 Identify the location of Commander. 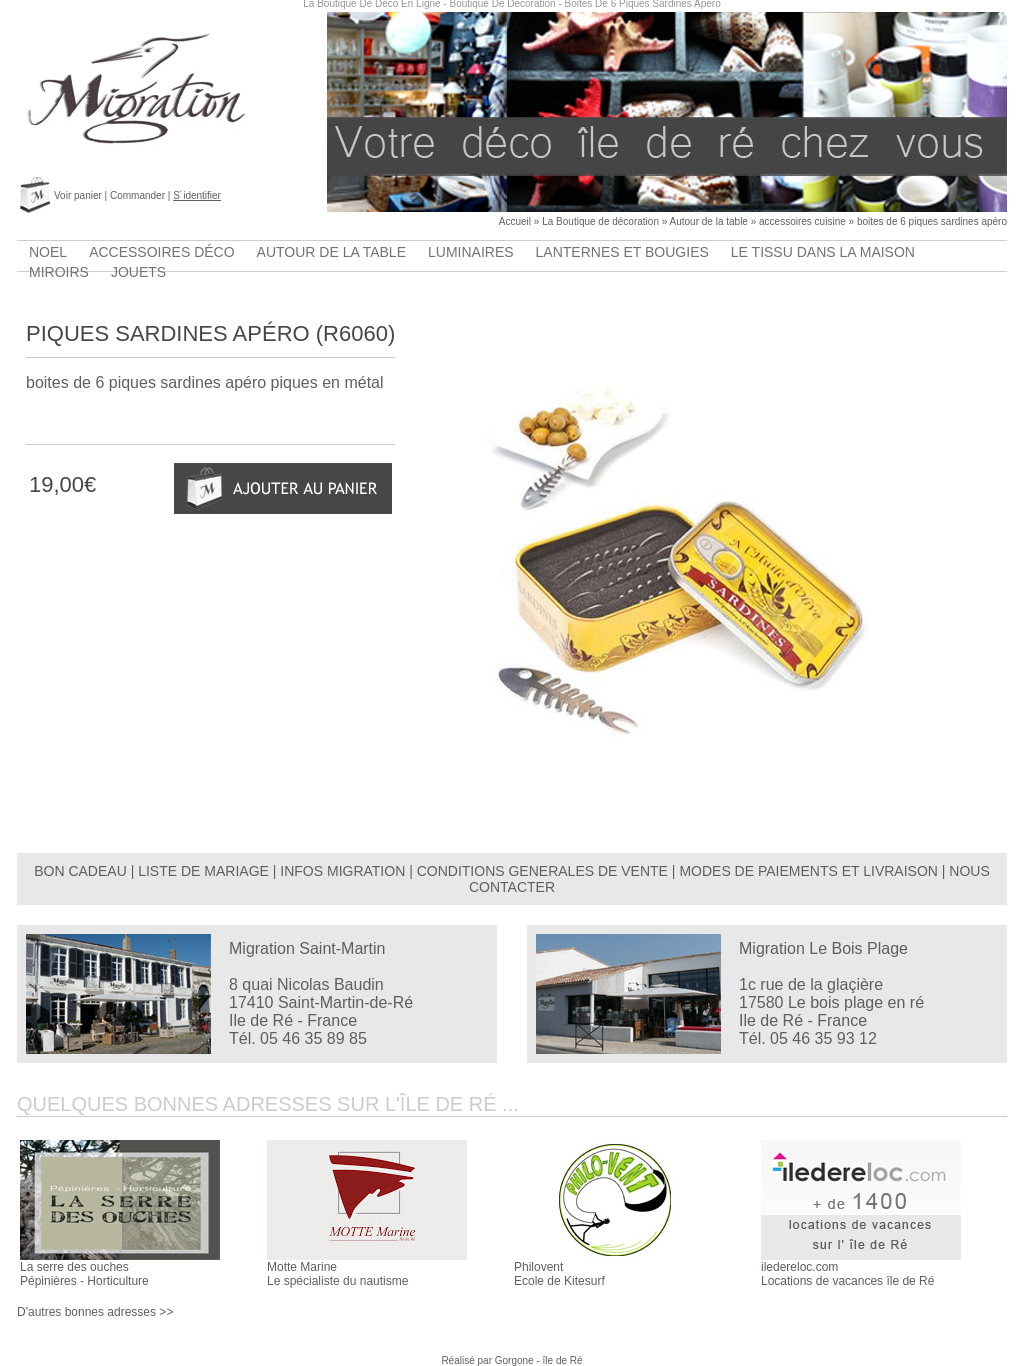
(137, 195).